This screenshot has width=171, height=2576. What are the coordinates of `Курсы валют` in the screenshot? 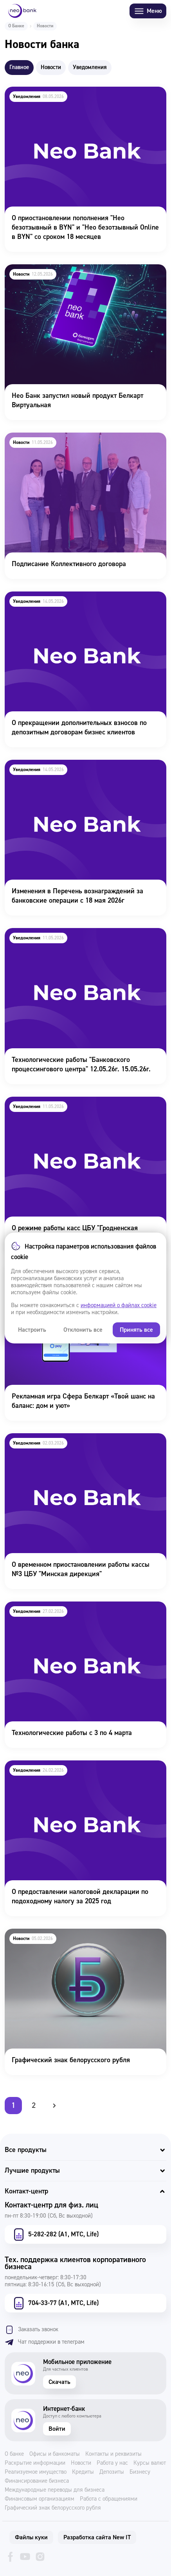 It's located at (149, 2463).